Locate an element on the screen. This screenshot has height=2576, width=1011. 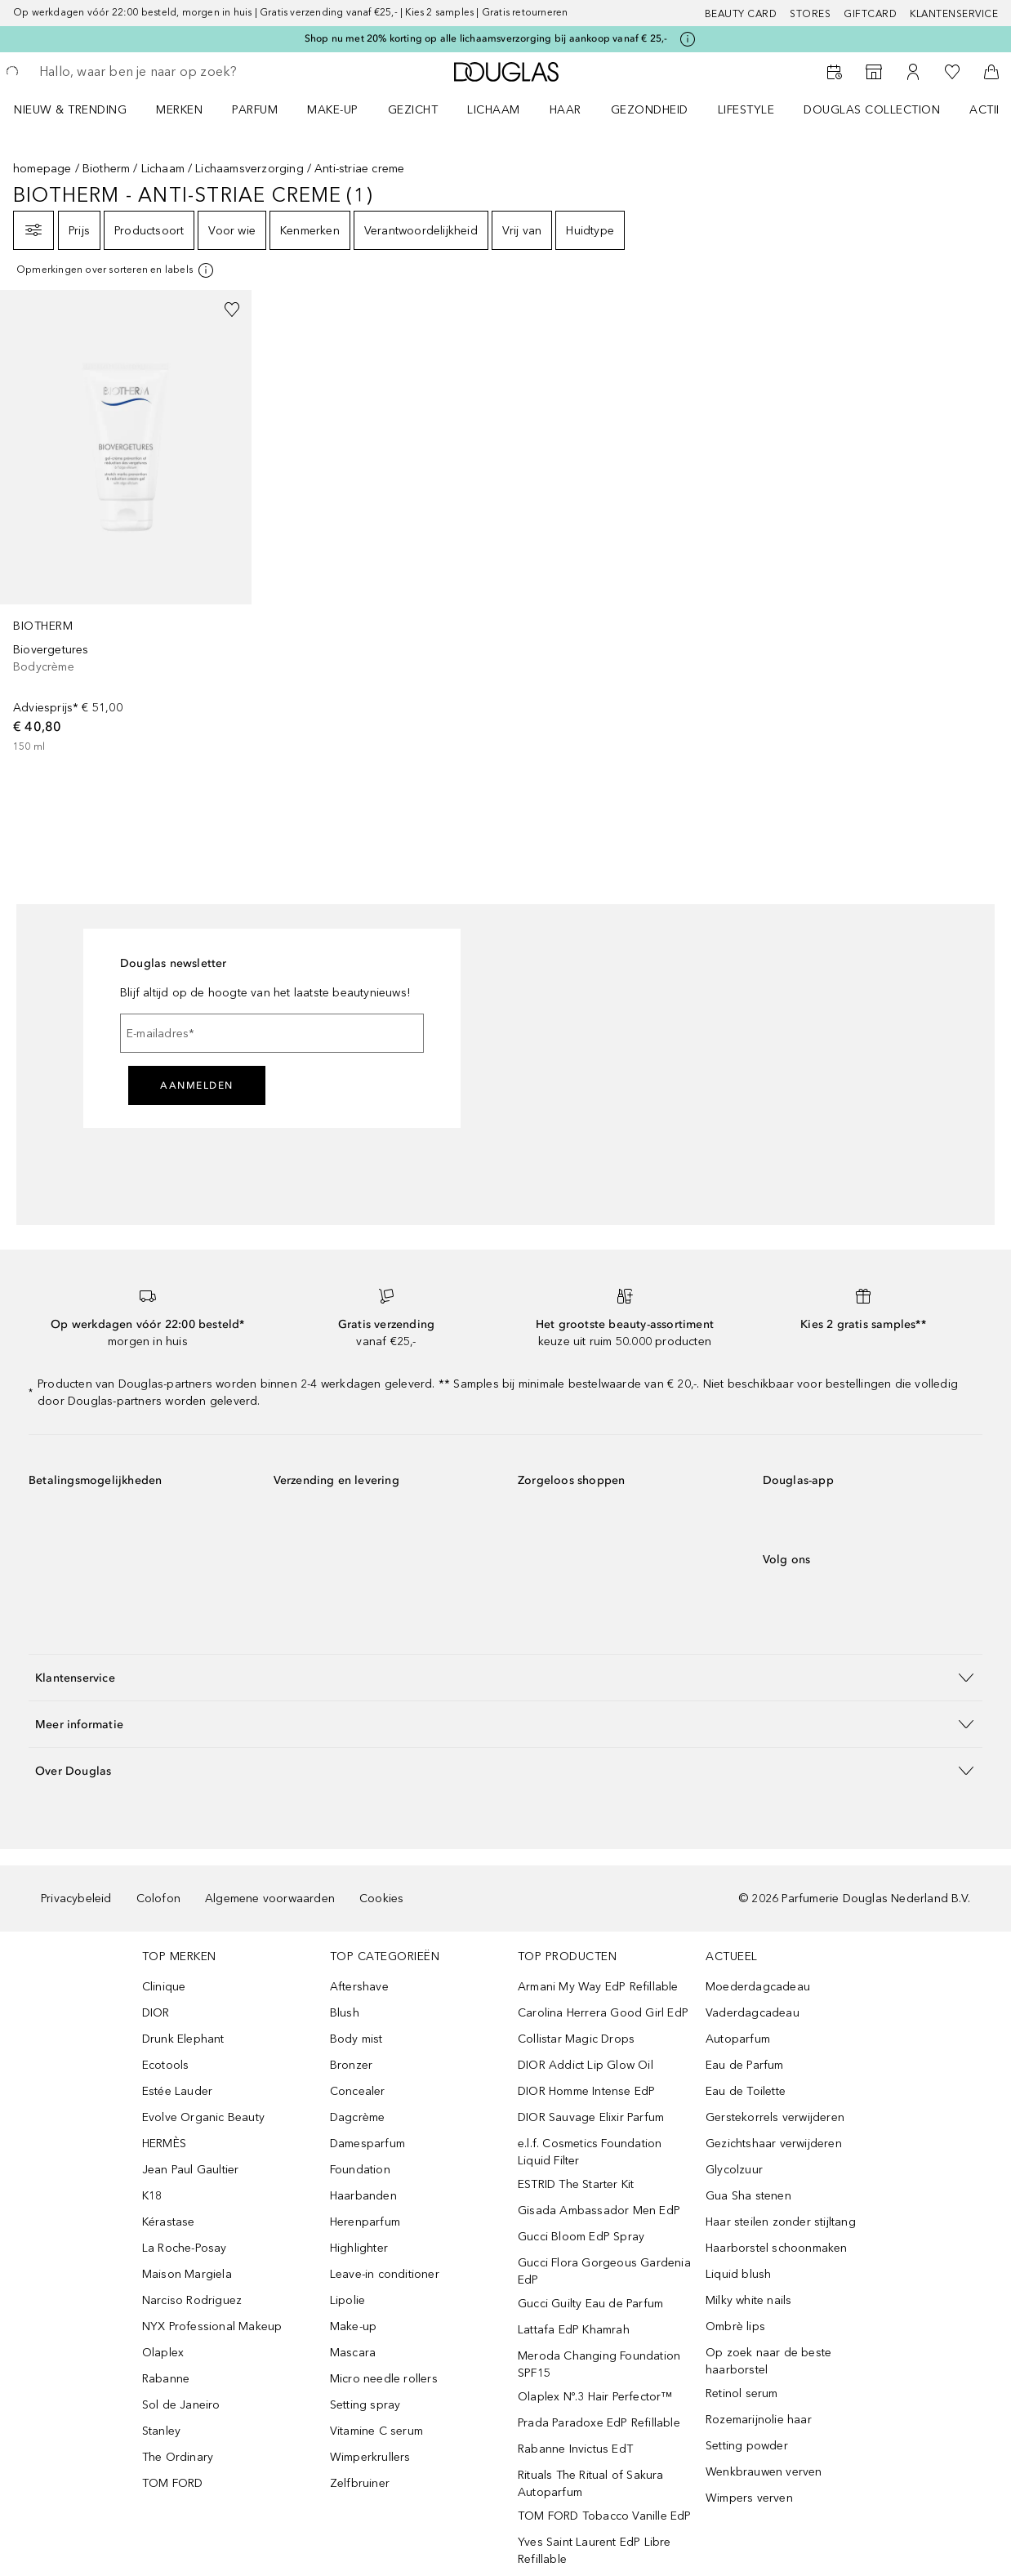
BEAUTY CARD is located at coordinates (741, 14).